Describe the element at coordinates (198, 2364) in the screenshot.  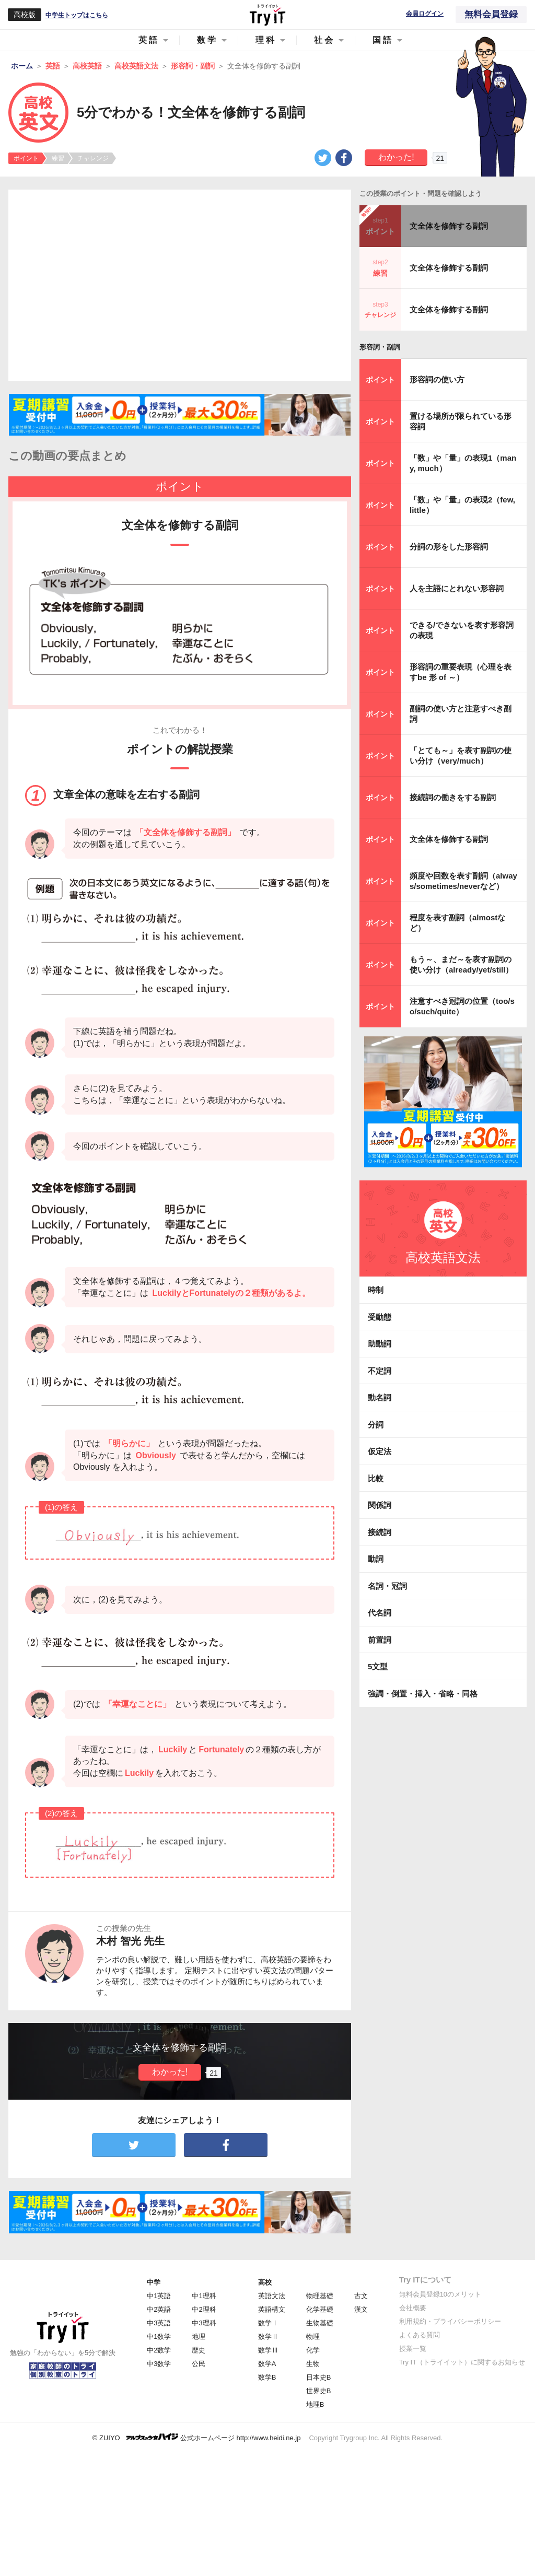
I see `公民` at that location.